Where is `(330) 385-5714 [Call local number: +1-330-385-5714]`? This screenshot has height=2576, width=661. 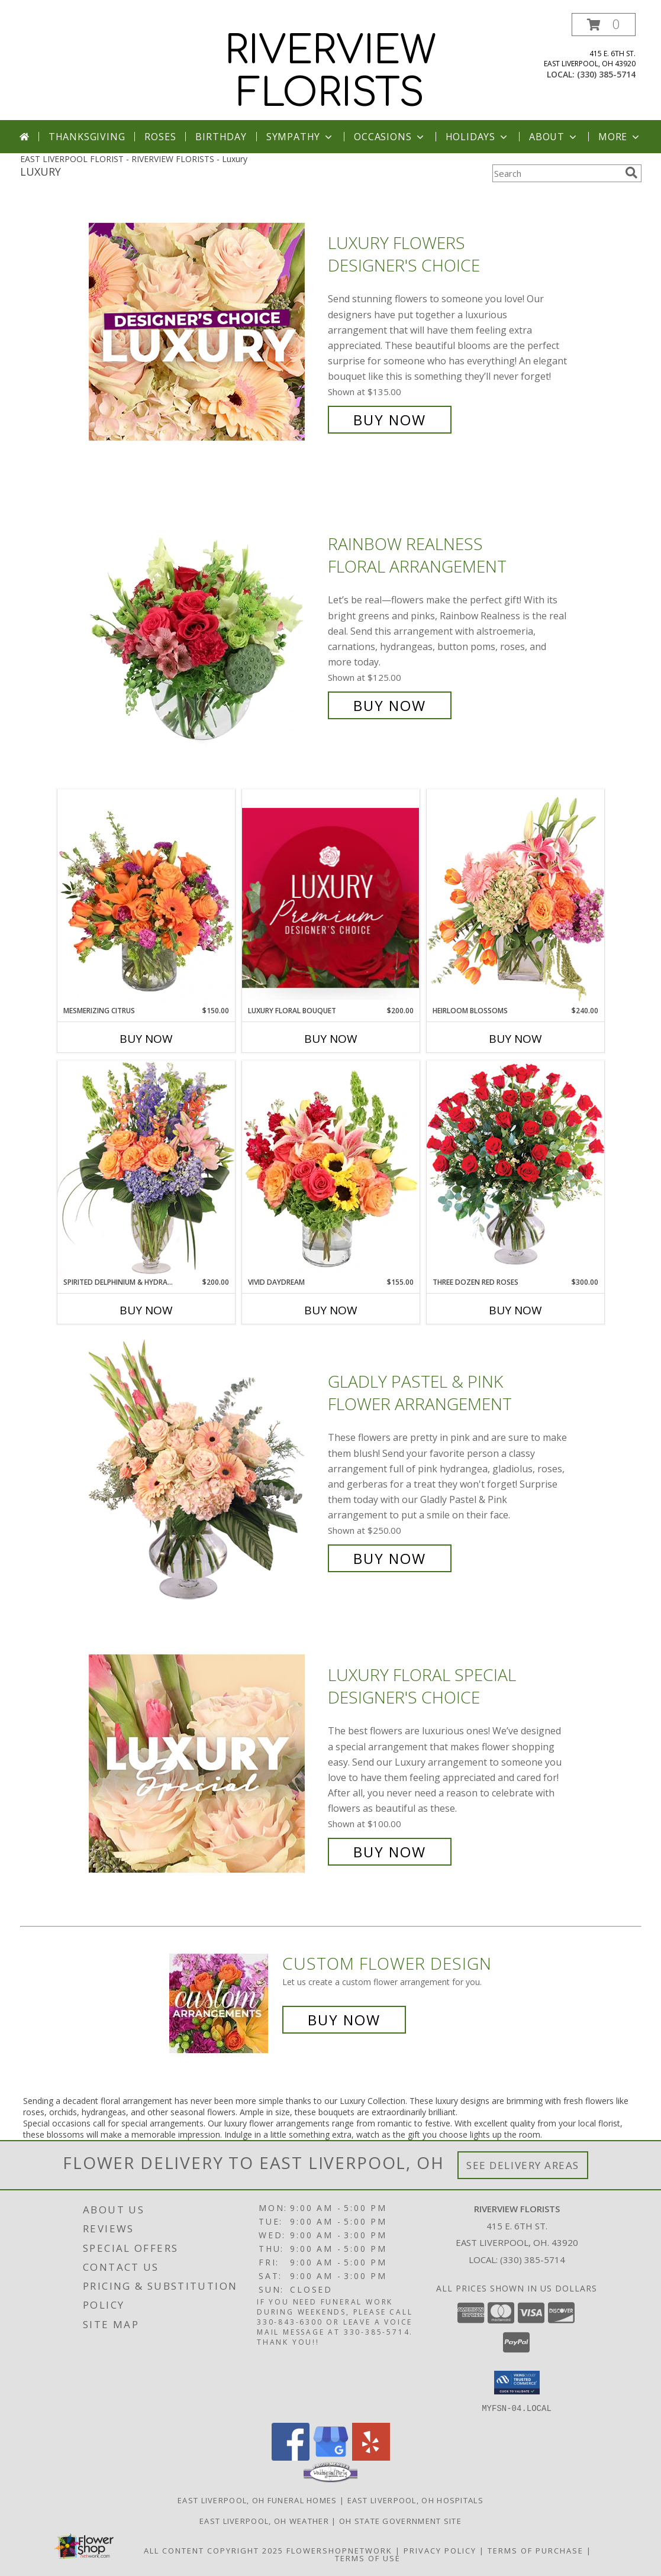
(330) 385-5714 [Call local number: +1-330-385-5714] is located at coordinates (606, 74).